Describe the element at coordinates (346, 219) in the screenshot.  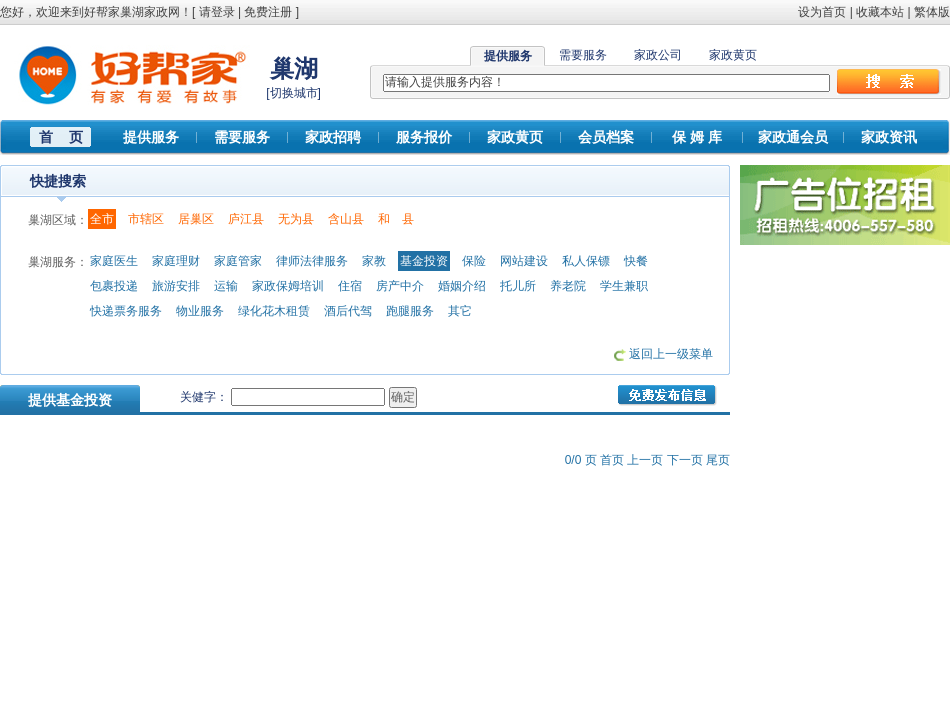
I see `含山县` at that location.